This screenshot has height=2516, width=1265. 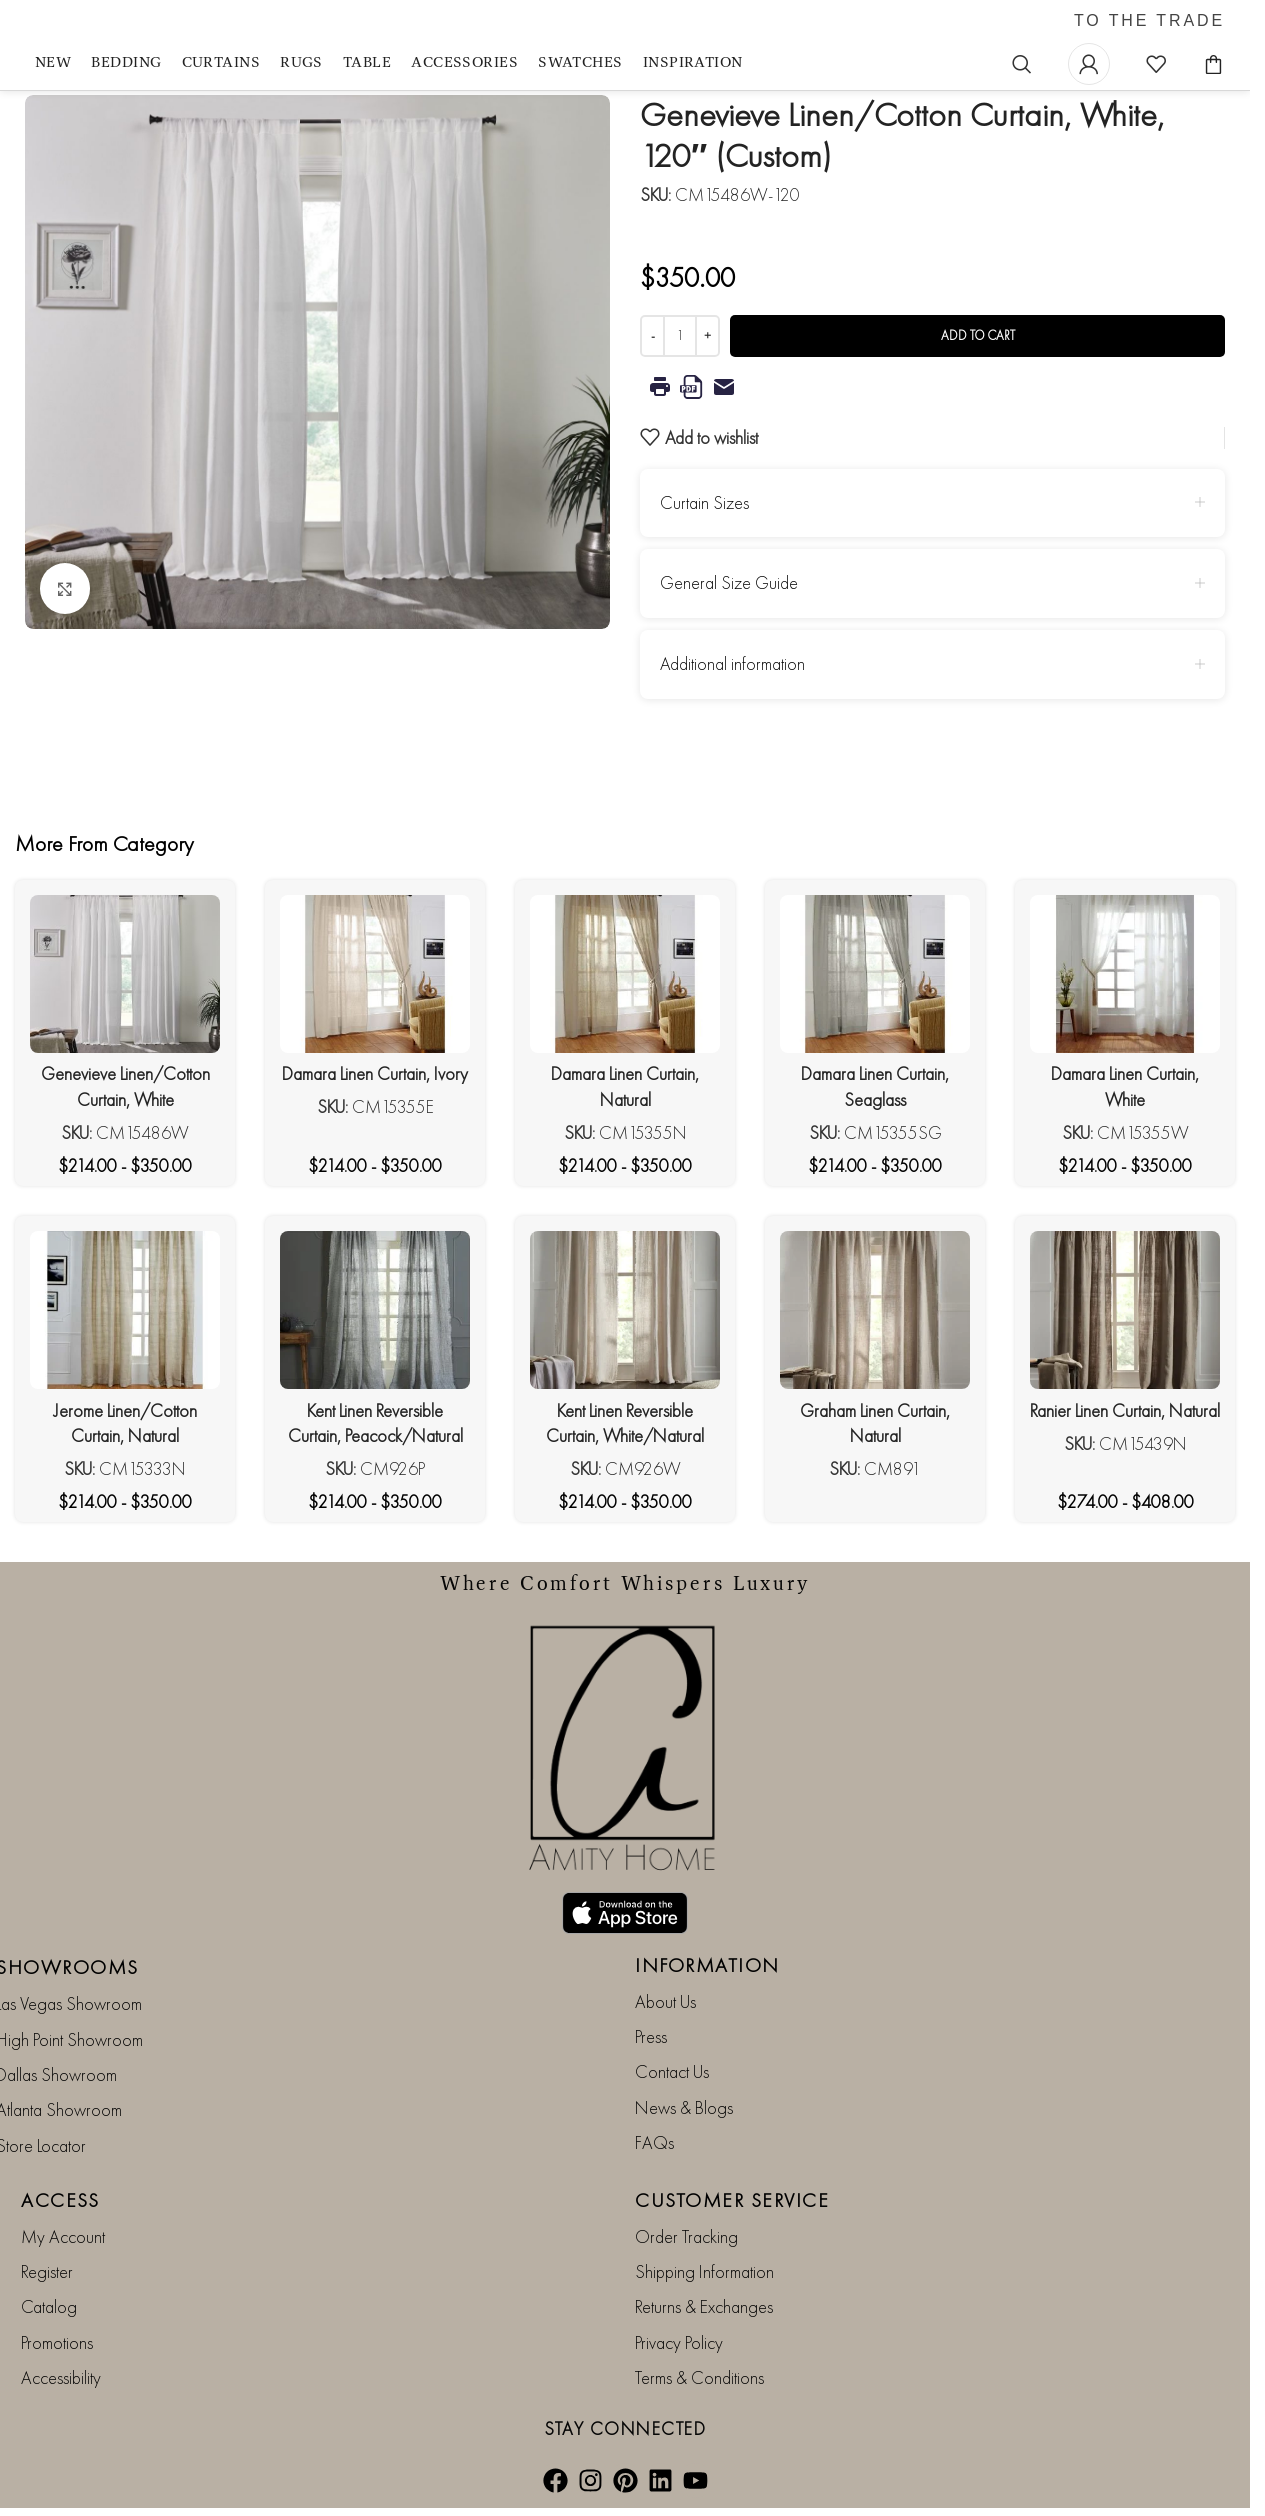 What do you see at coordinates (1125, 1410) in the screenshot?
I see `Ranier Linen Curtain, Natural` at bounding box center [1125, 1410].